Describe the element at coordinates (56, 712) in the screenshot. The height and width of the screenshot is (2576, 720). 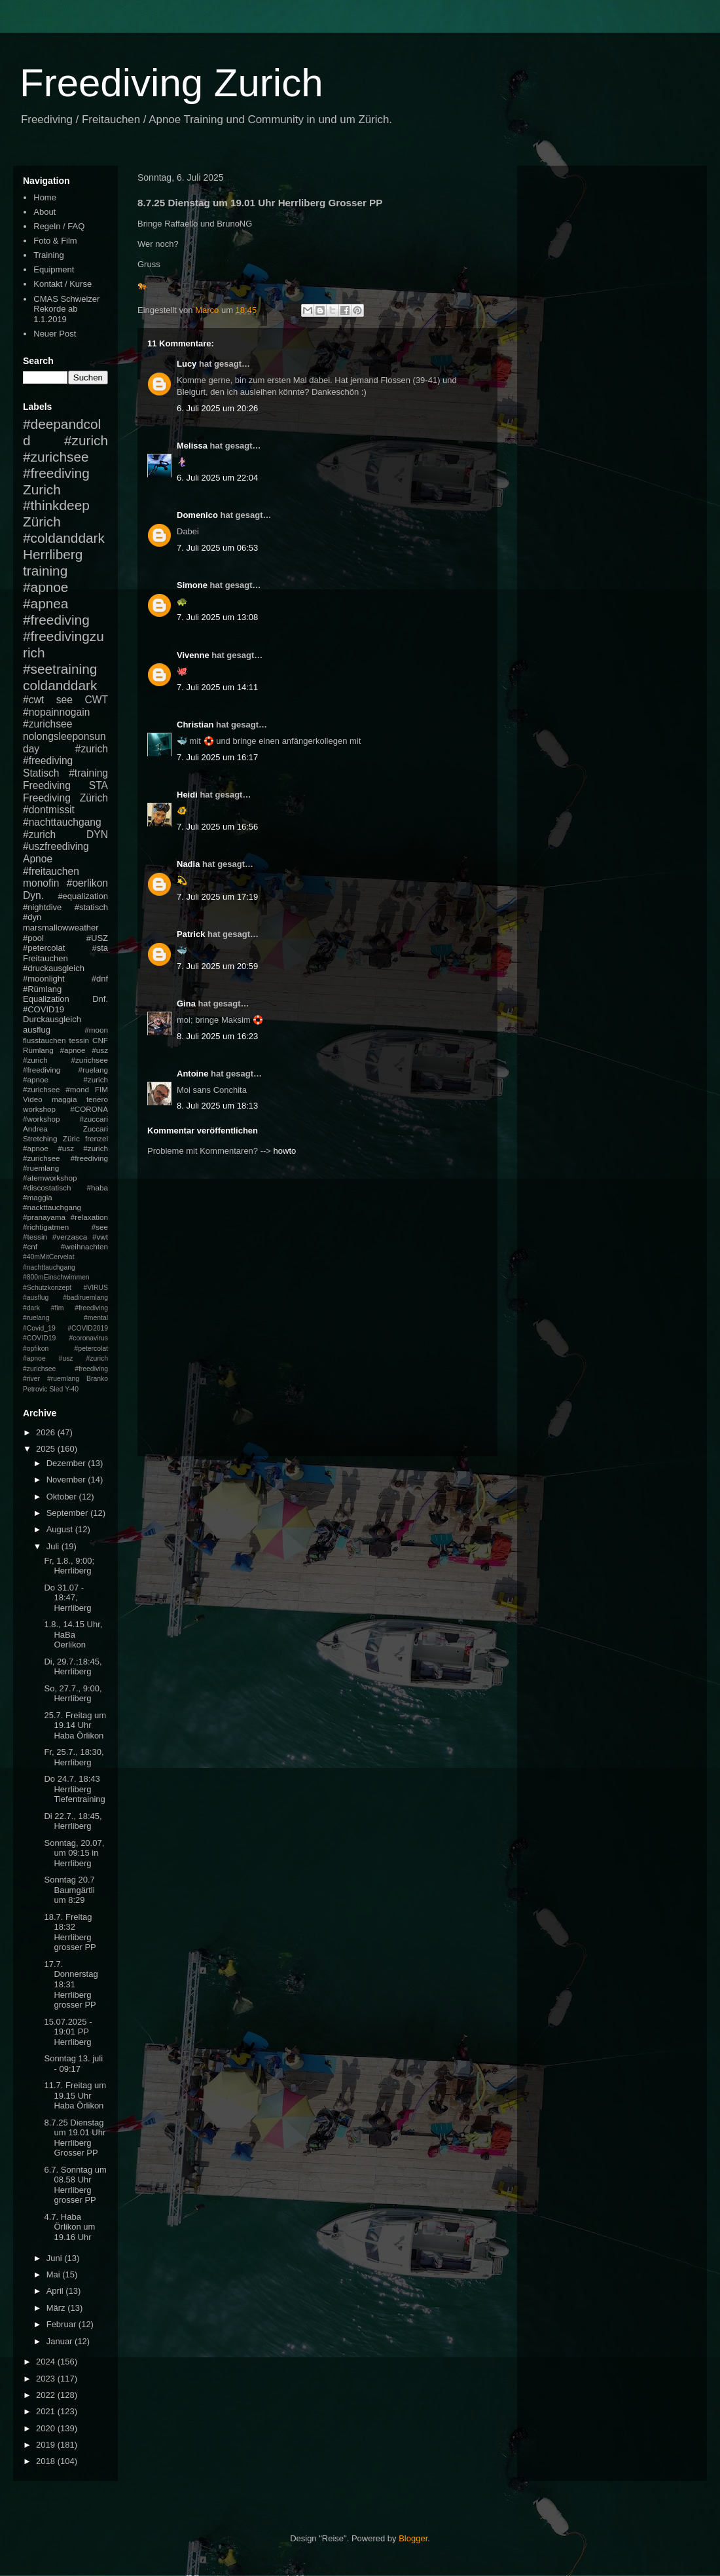
I see `#nopainnogain` at that location.